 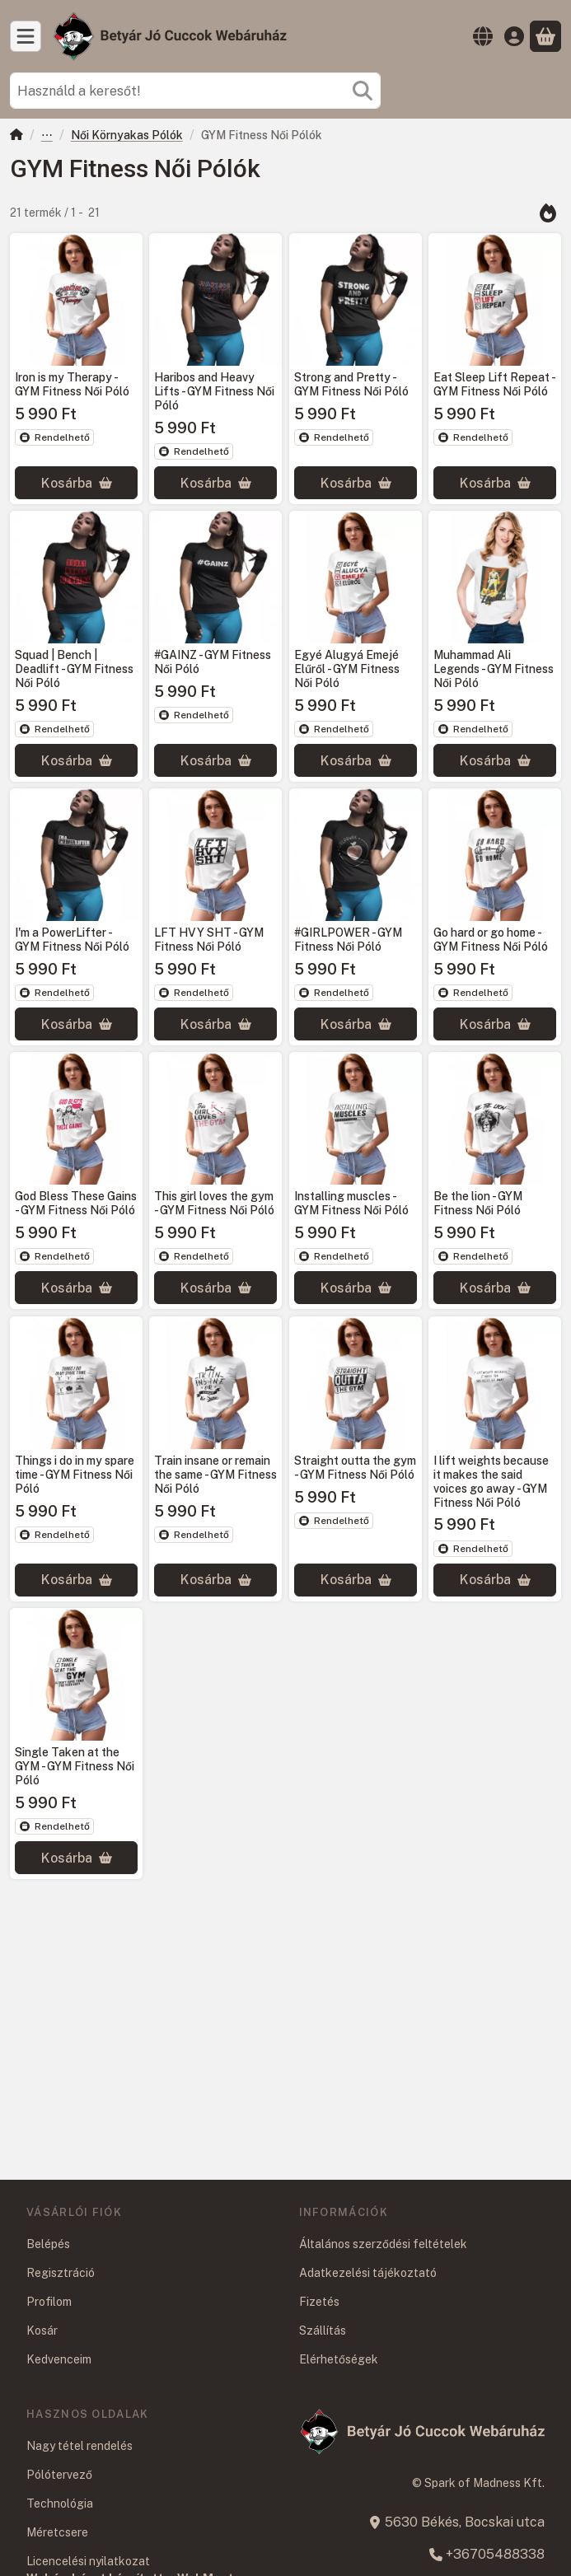 I want to click on Things i do in my spare time - GYM Fitness Női Póló, so click(x=74, y=1474).